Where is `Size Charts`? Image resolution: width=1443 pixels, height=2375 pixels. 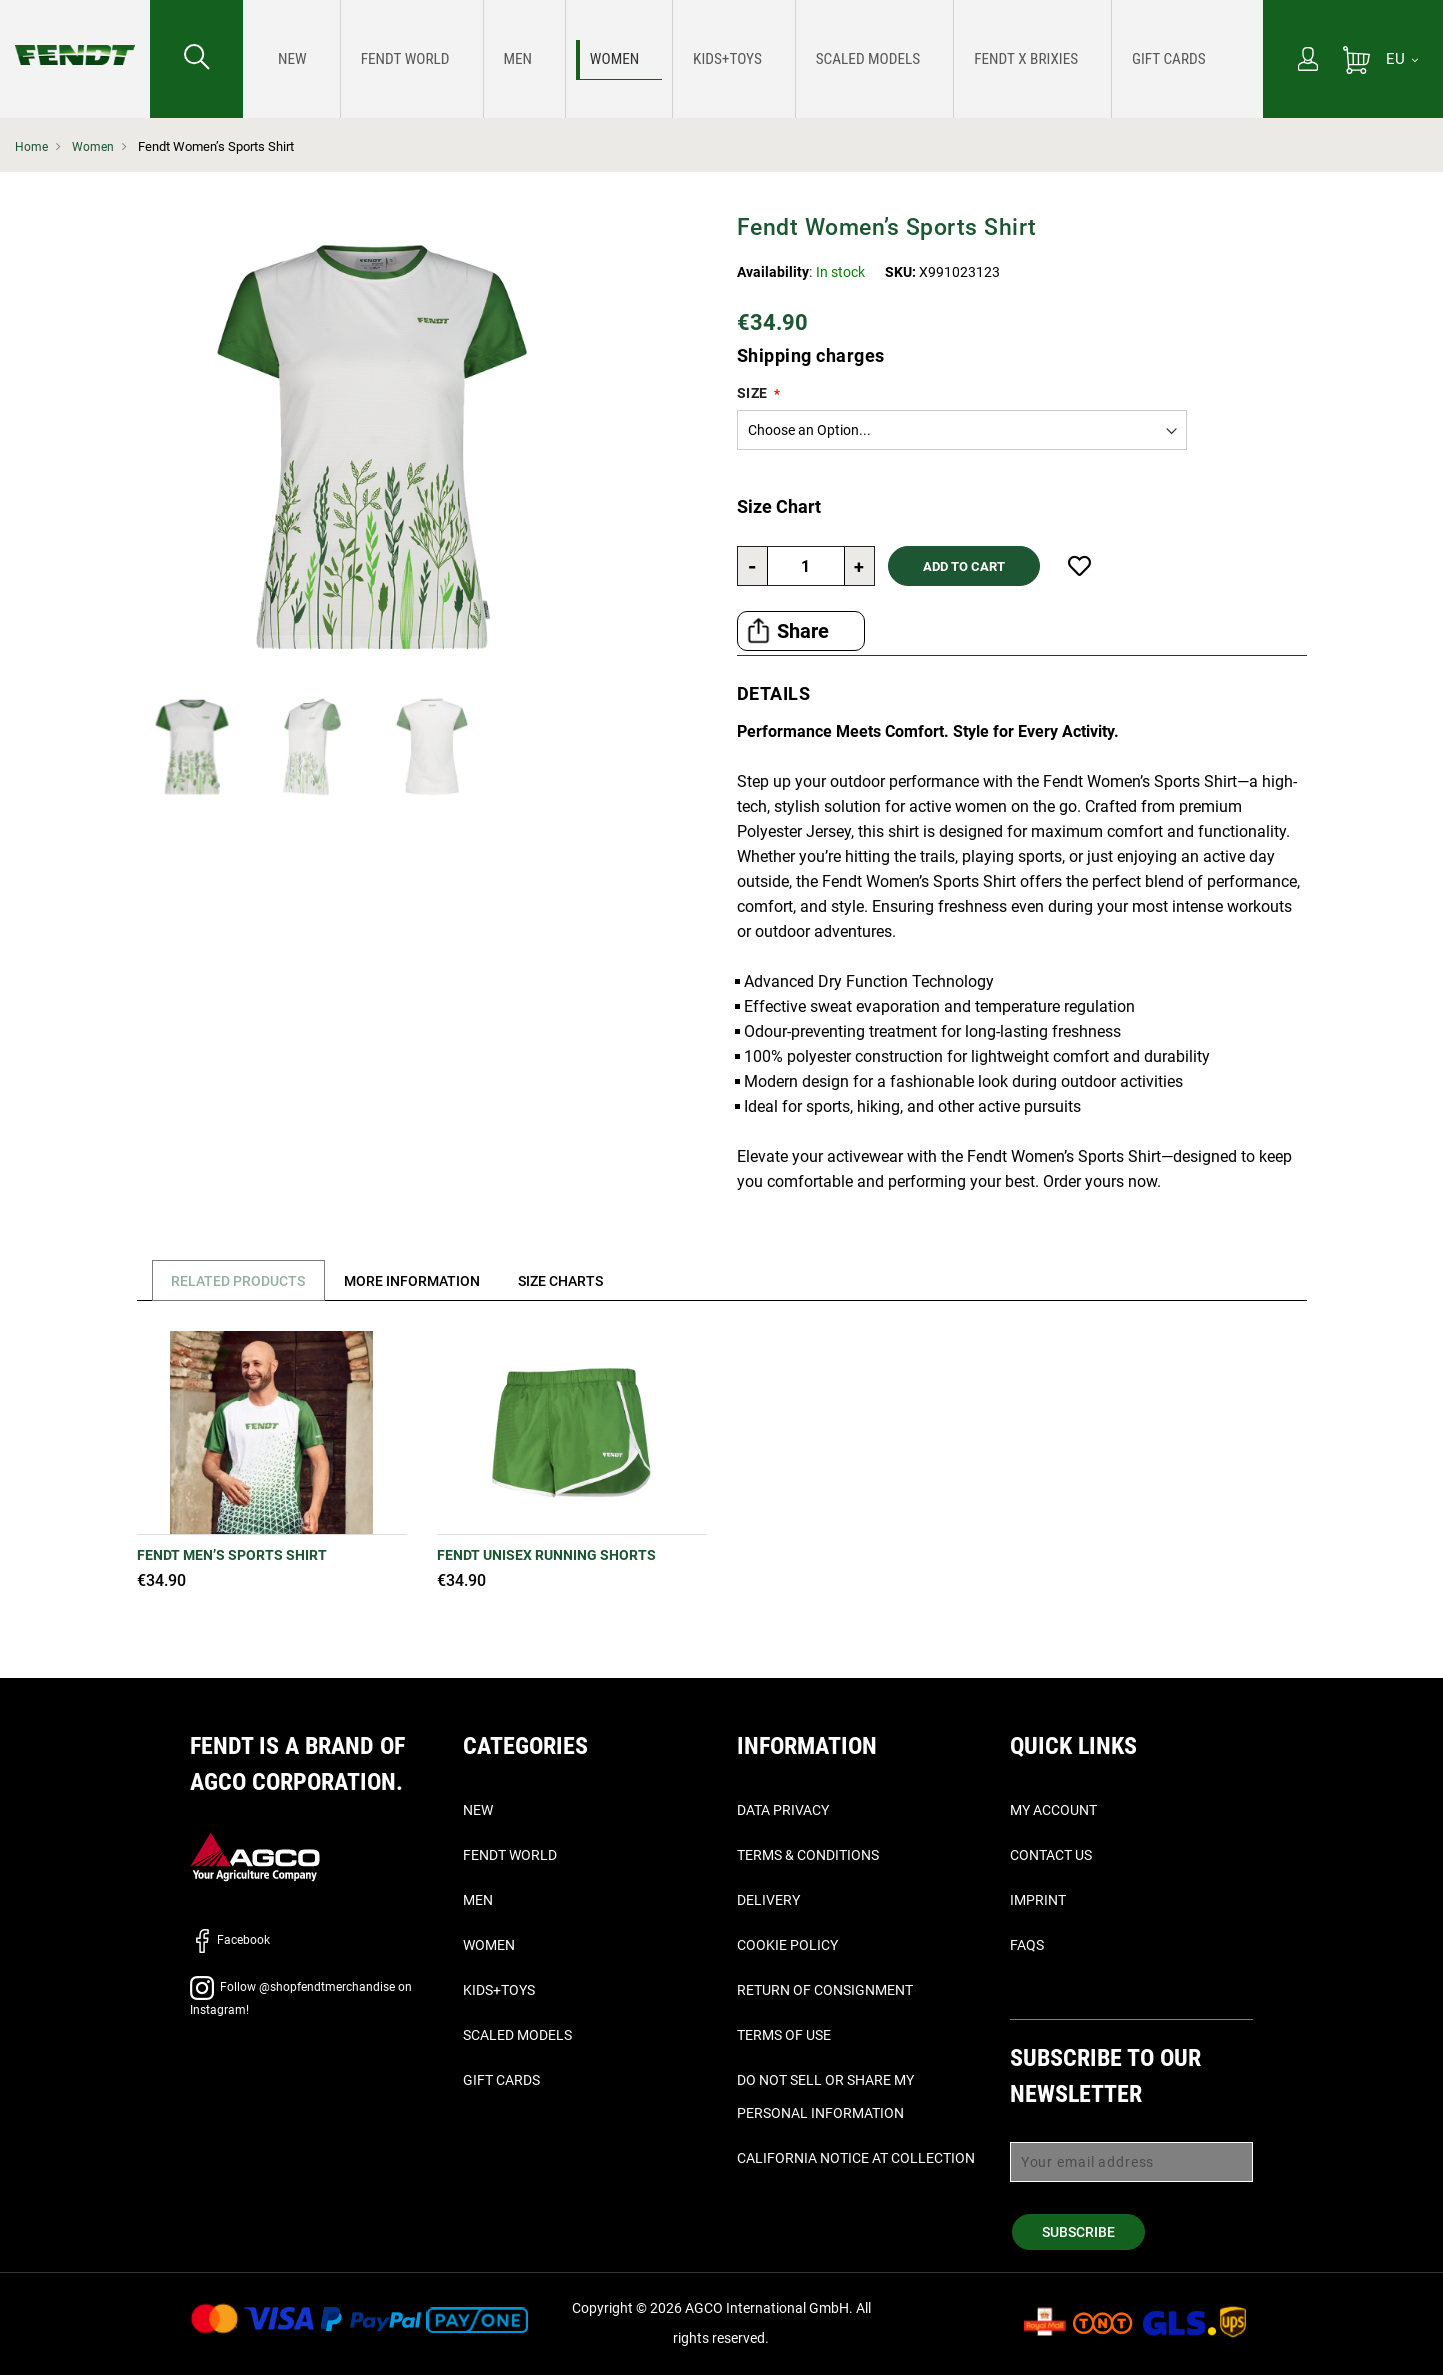
Size Charts is located at coordinates (582, 1281).